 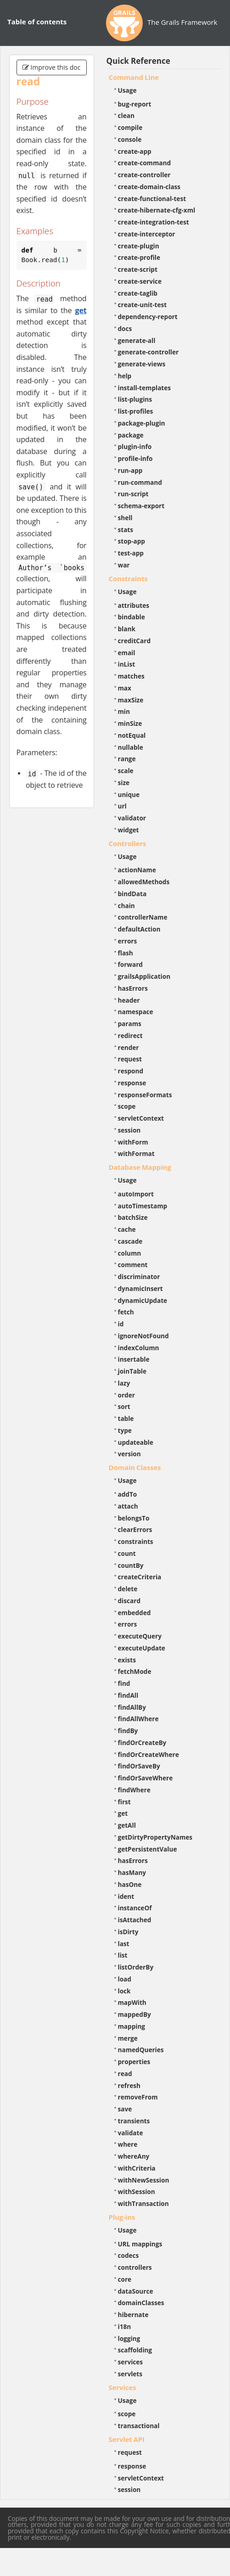 What do you see at coordinates (122, 806) in the screenshot?
I see `url` at bounding box center [122, 806].